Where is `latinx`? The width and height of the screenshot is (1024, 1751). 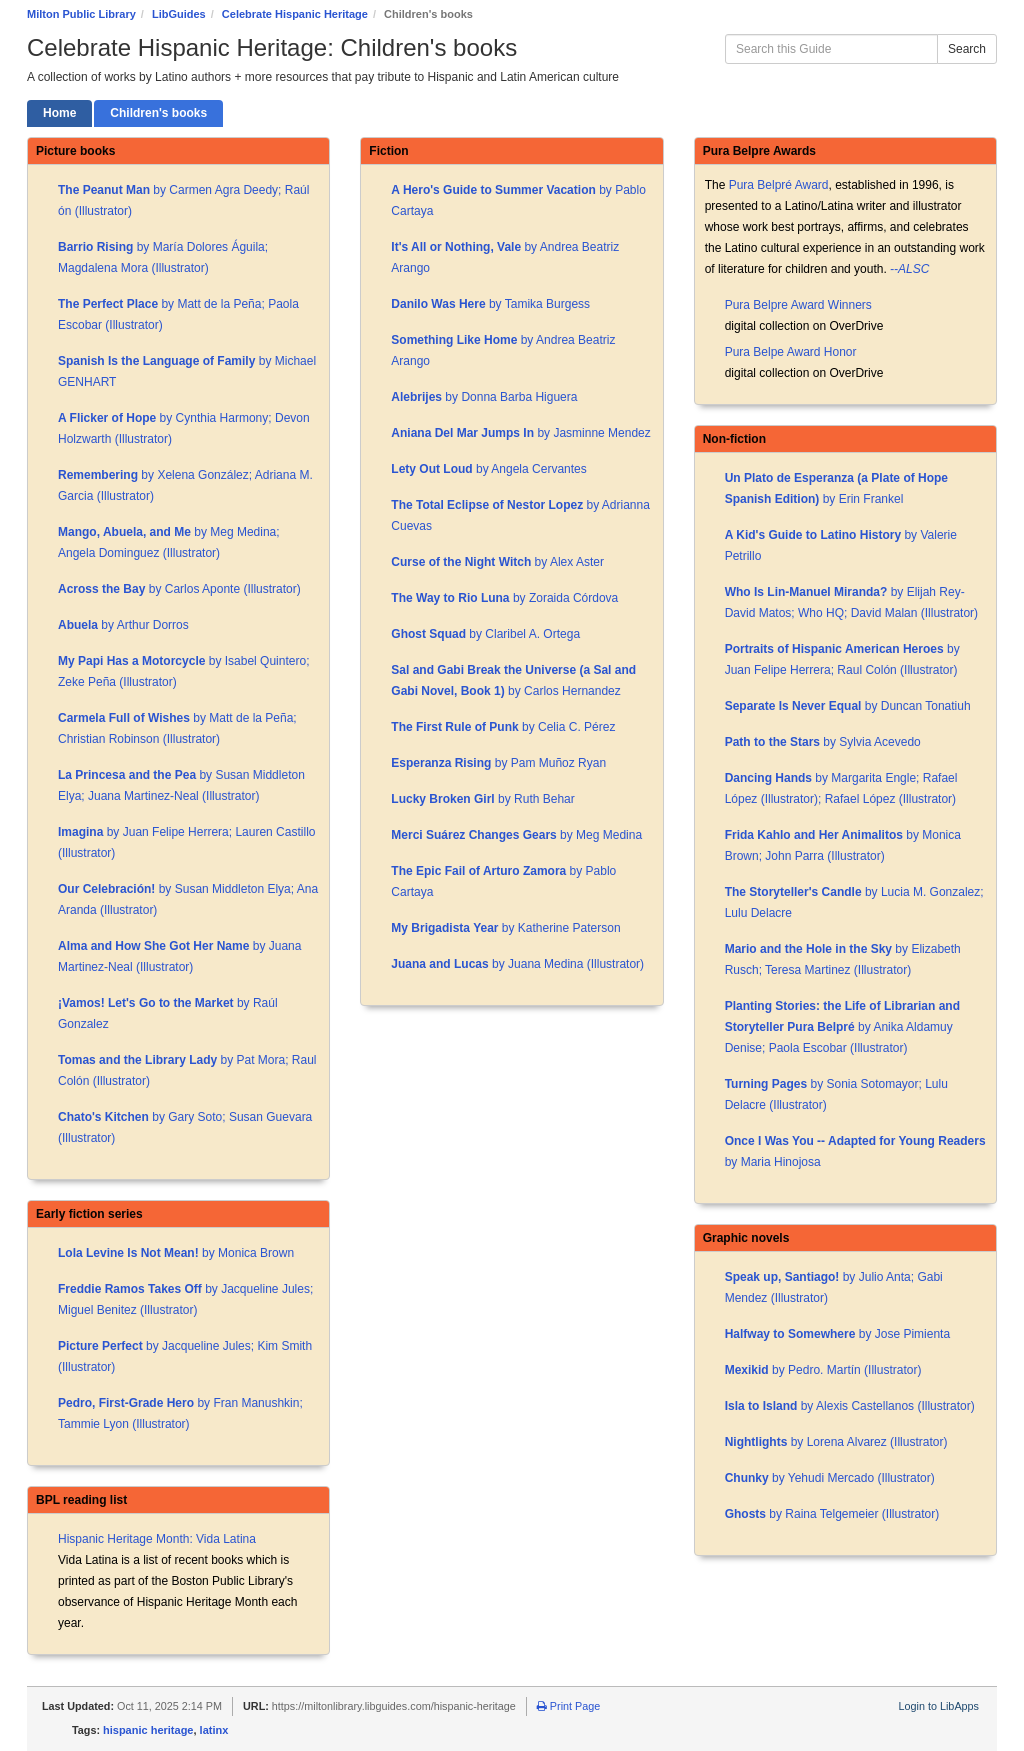 latinx is located at coordinates (214, 1730).